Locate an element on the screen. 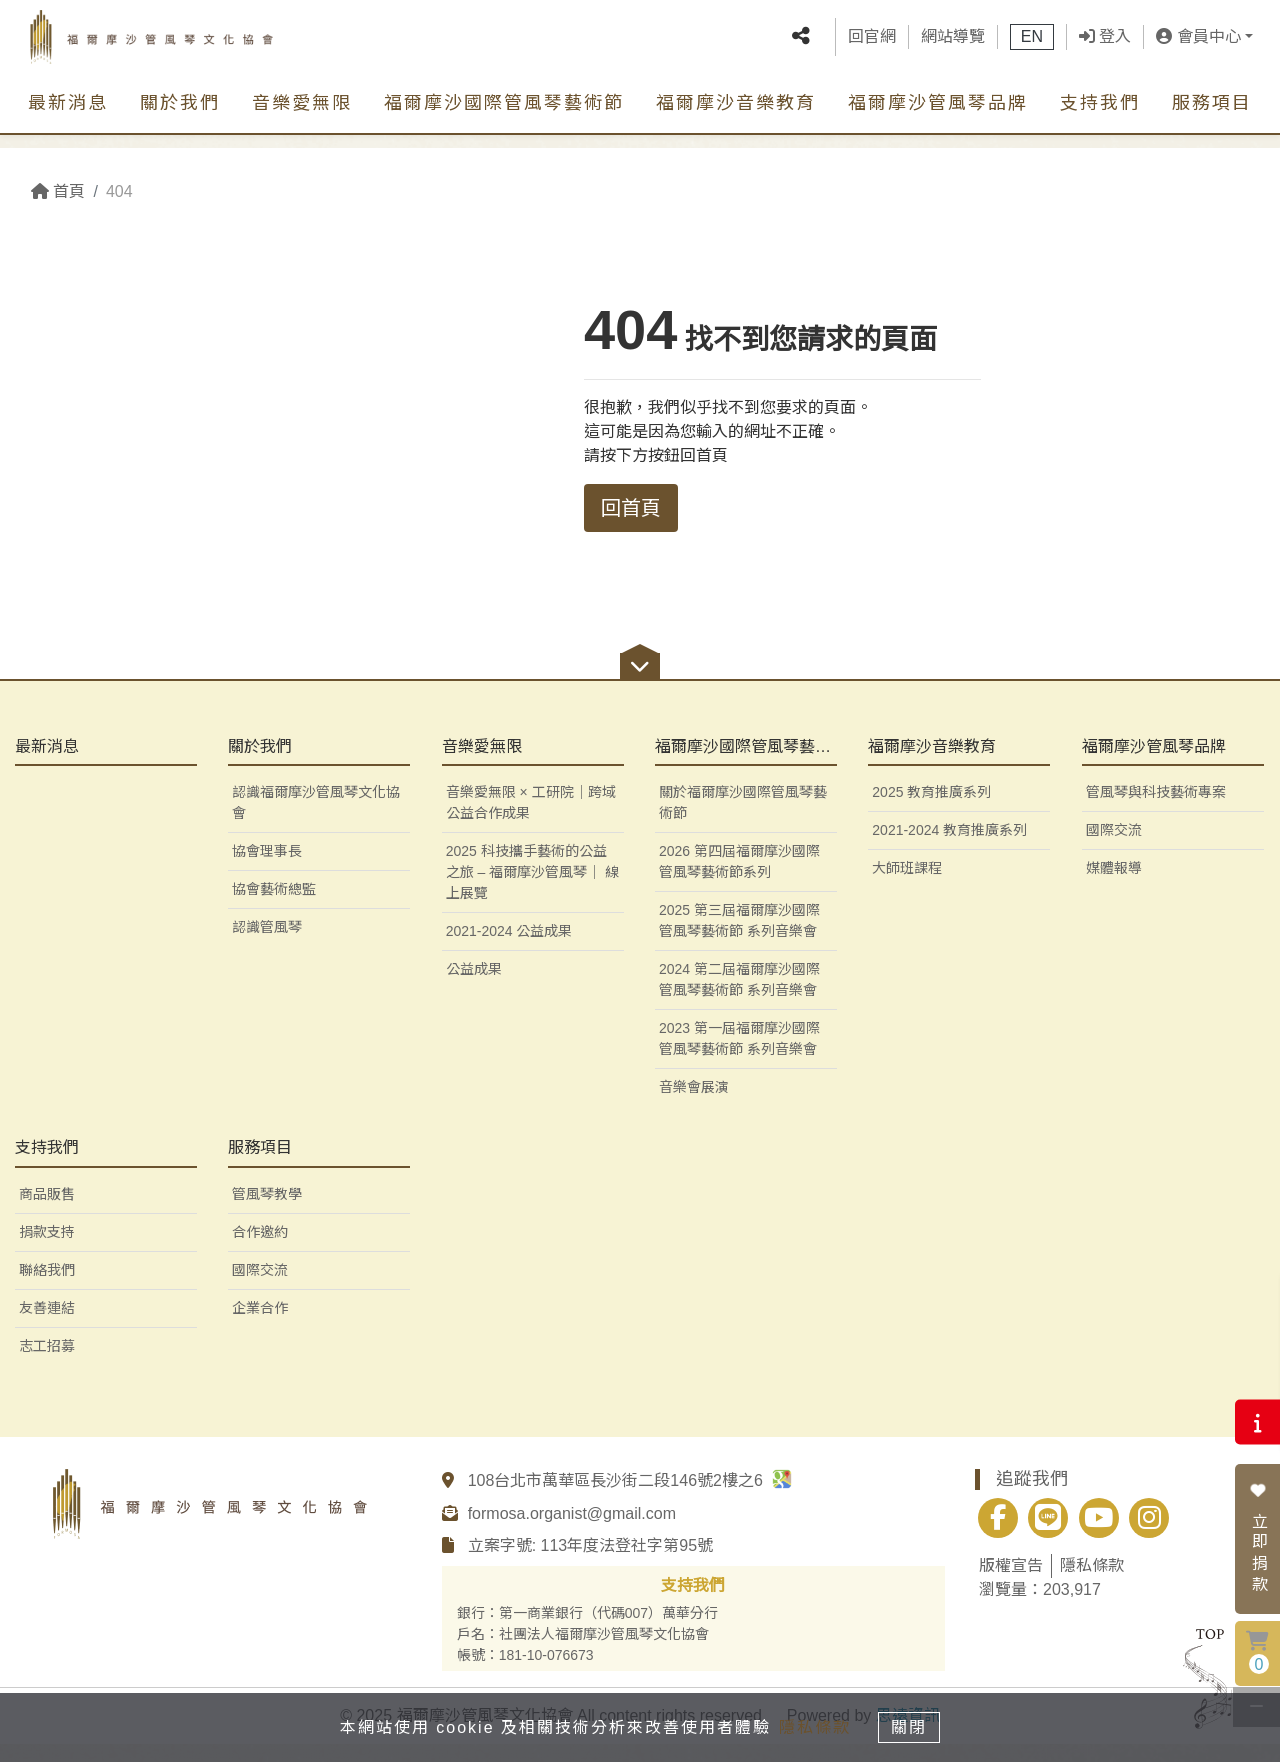 This screenshot has height=1762, width=1280. formosa.organist@gmail.com is located at coordinates (572, 1531).